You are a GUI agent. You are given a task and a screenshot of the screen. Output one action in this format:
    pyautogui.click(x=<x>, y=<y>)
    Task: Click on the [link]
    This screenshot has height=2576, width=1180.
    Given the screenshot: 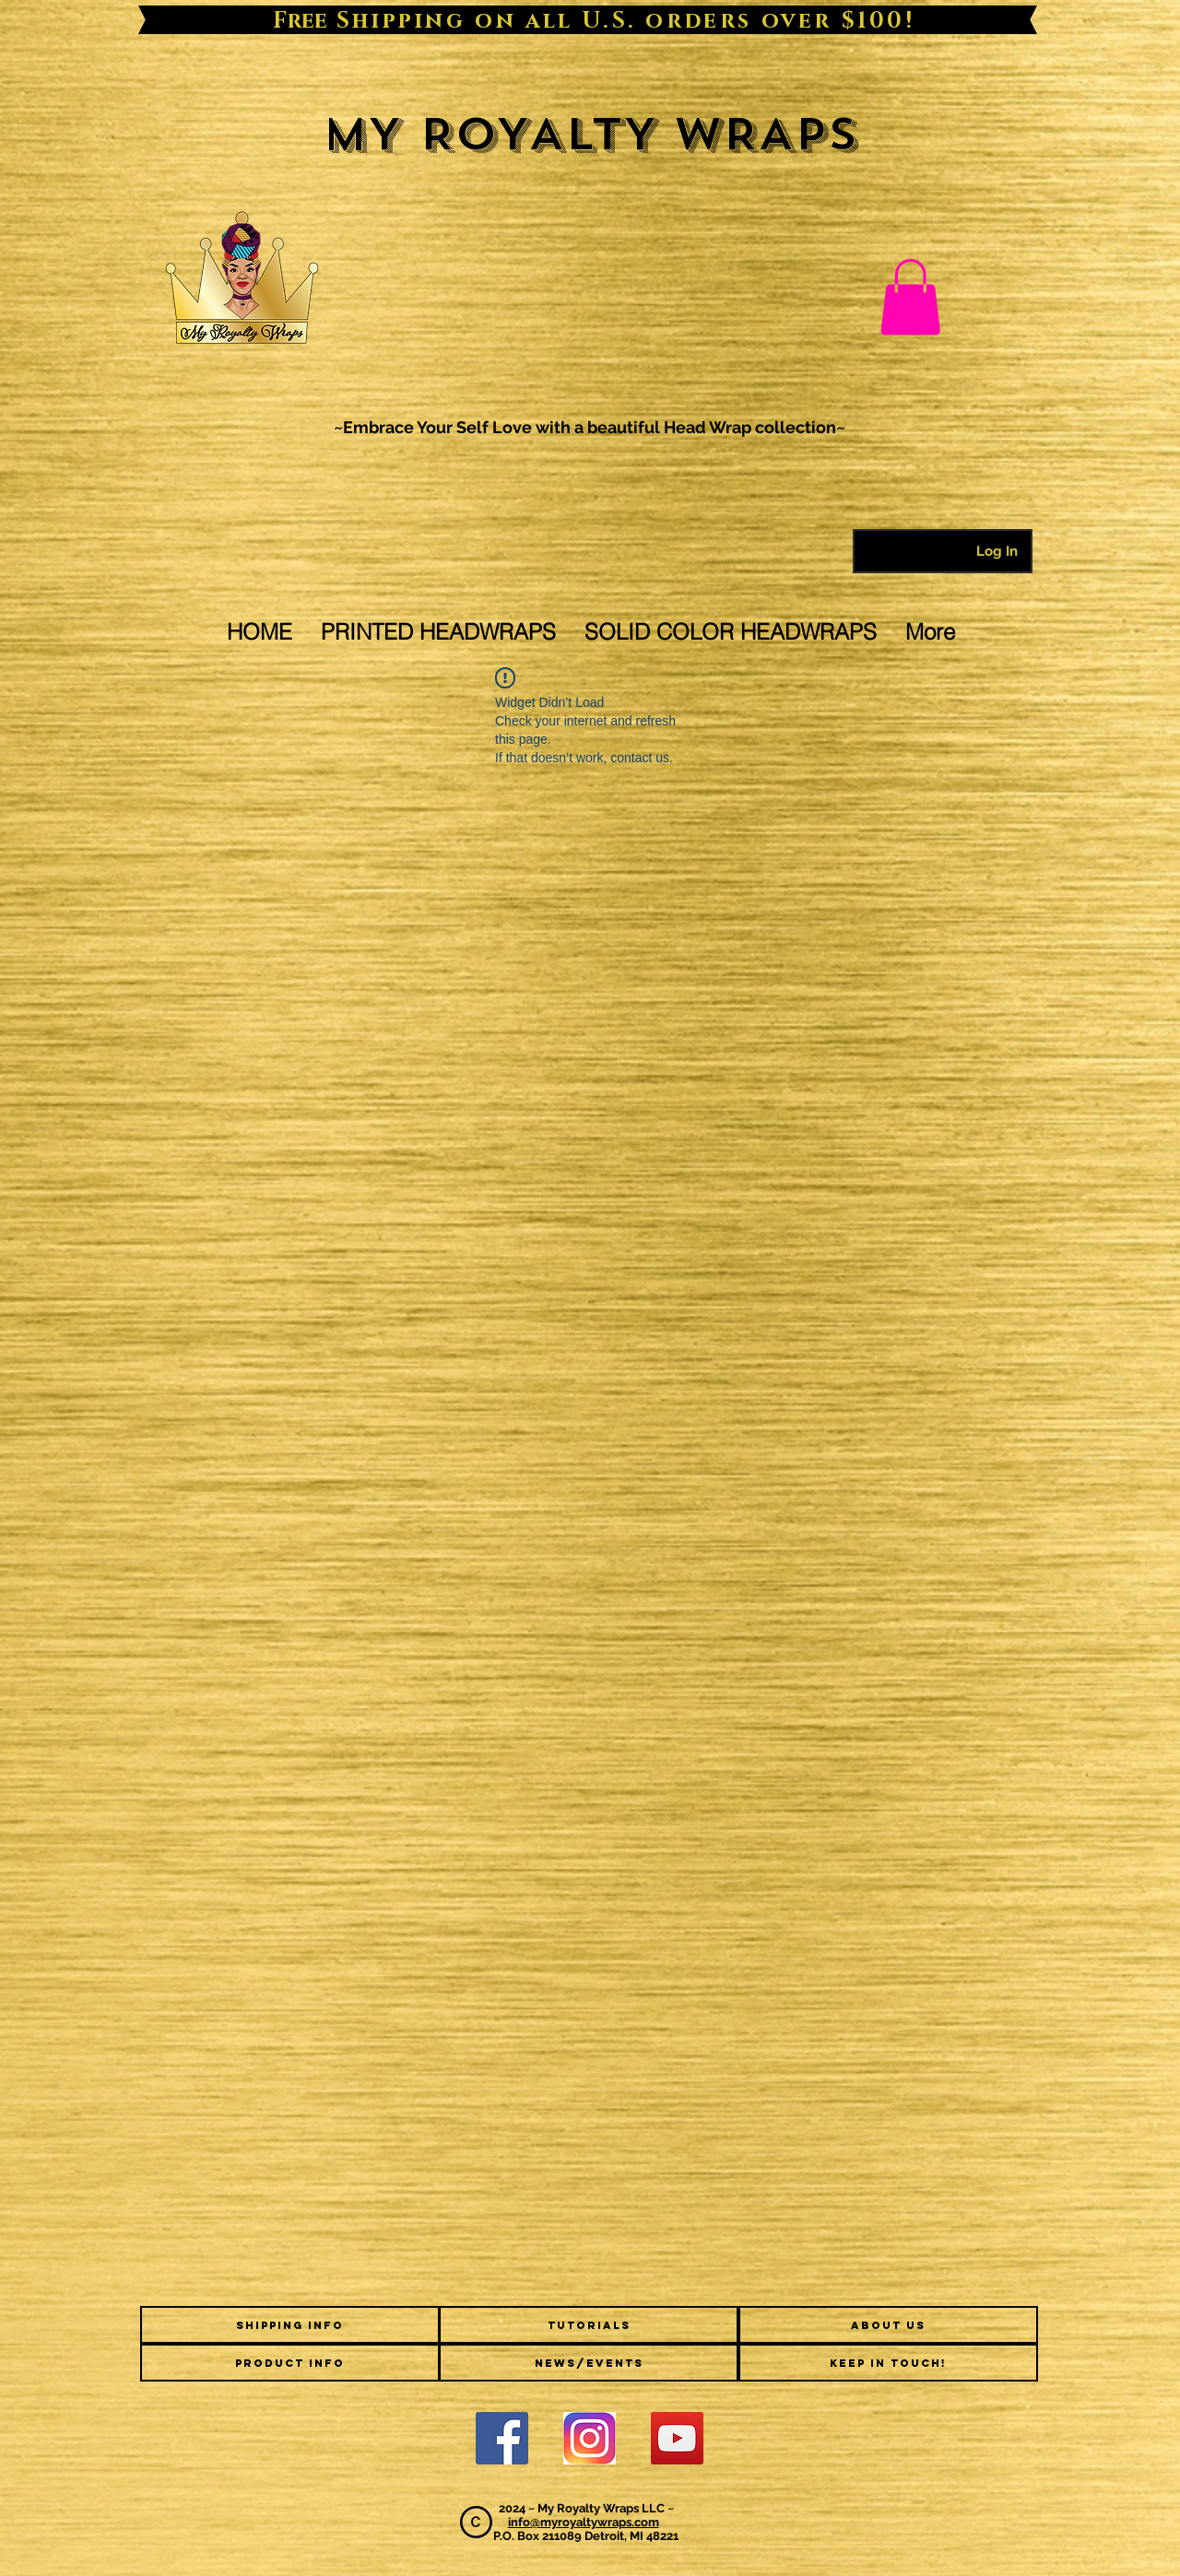 What is the action you would take?
    pyautogui.click(x=910, y=297)
    